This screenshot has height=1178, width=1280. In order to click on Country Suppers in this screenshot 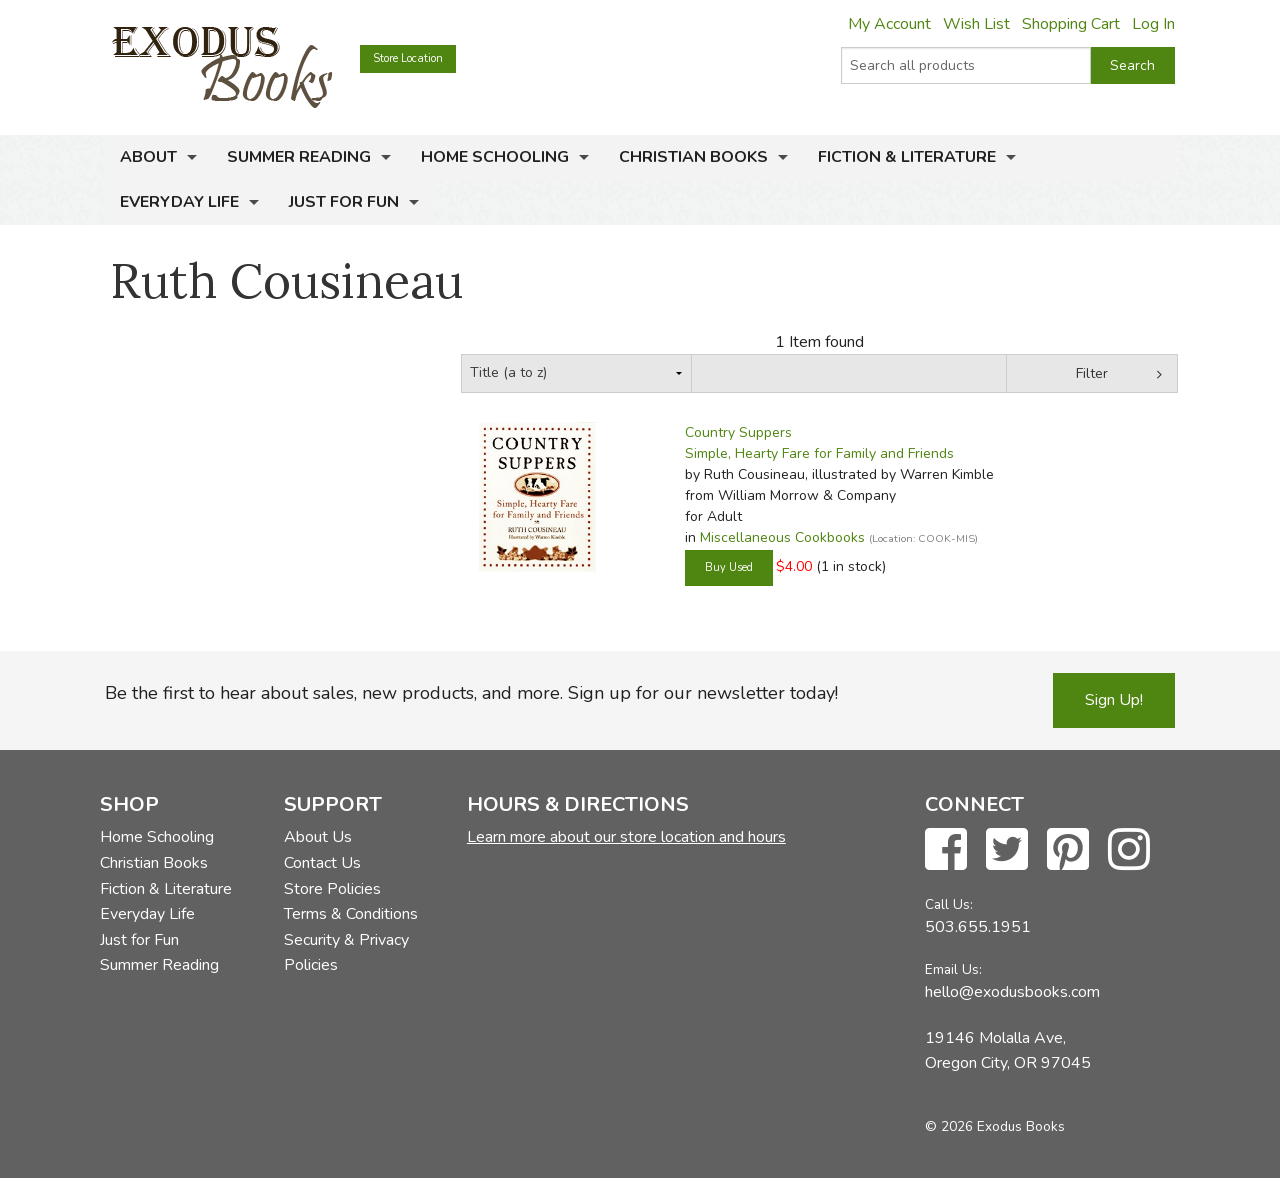, I will do `click(738, 432)`.